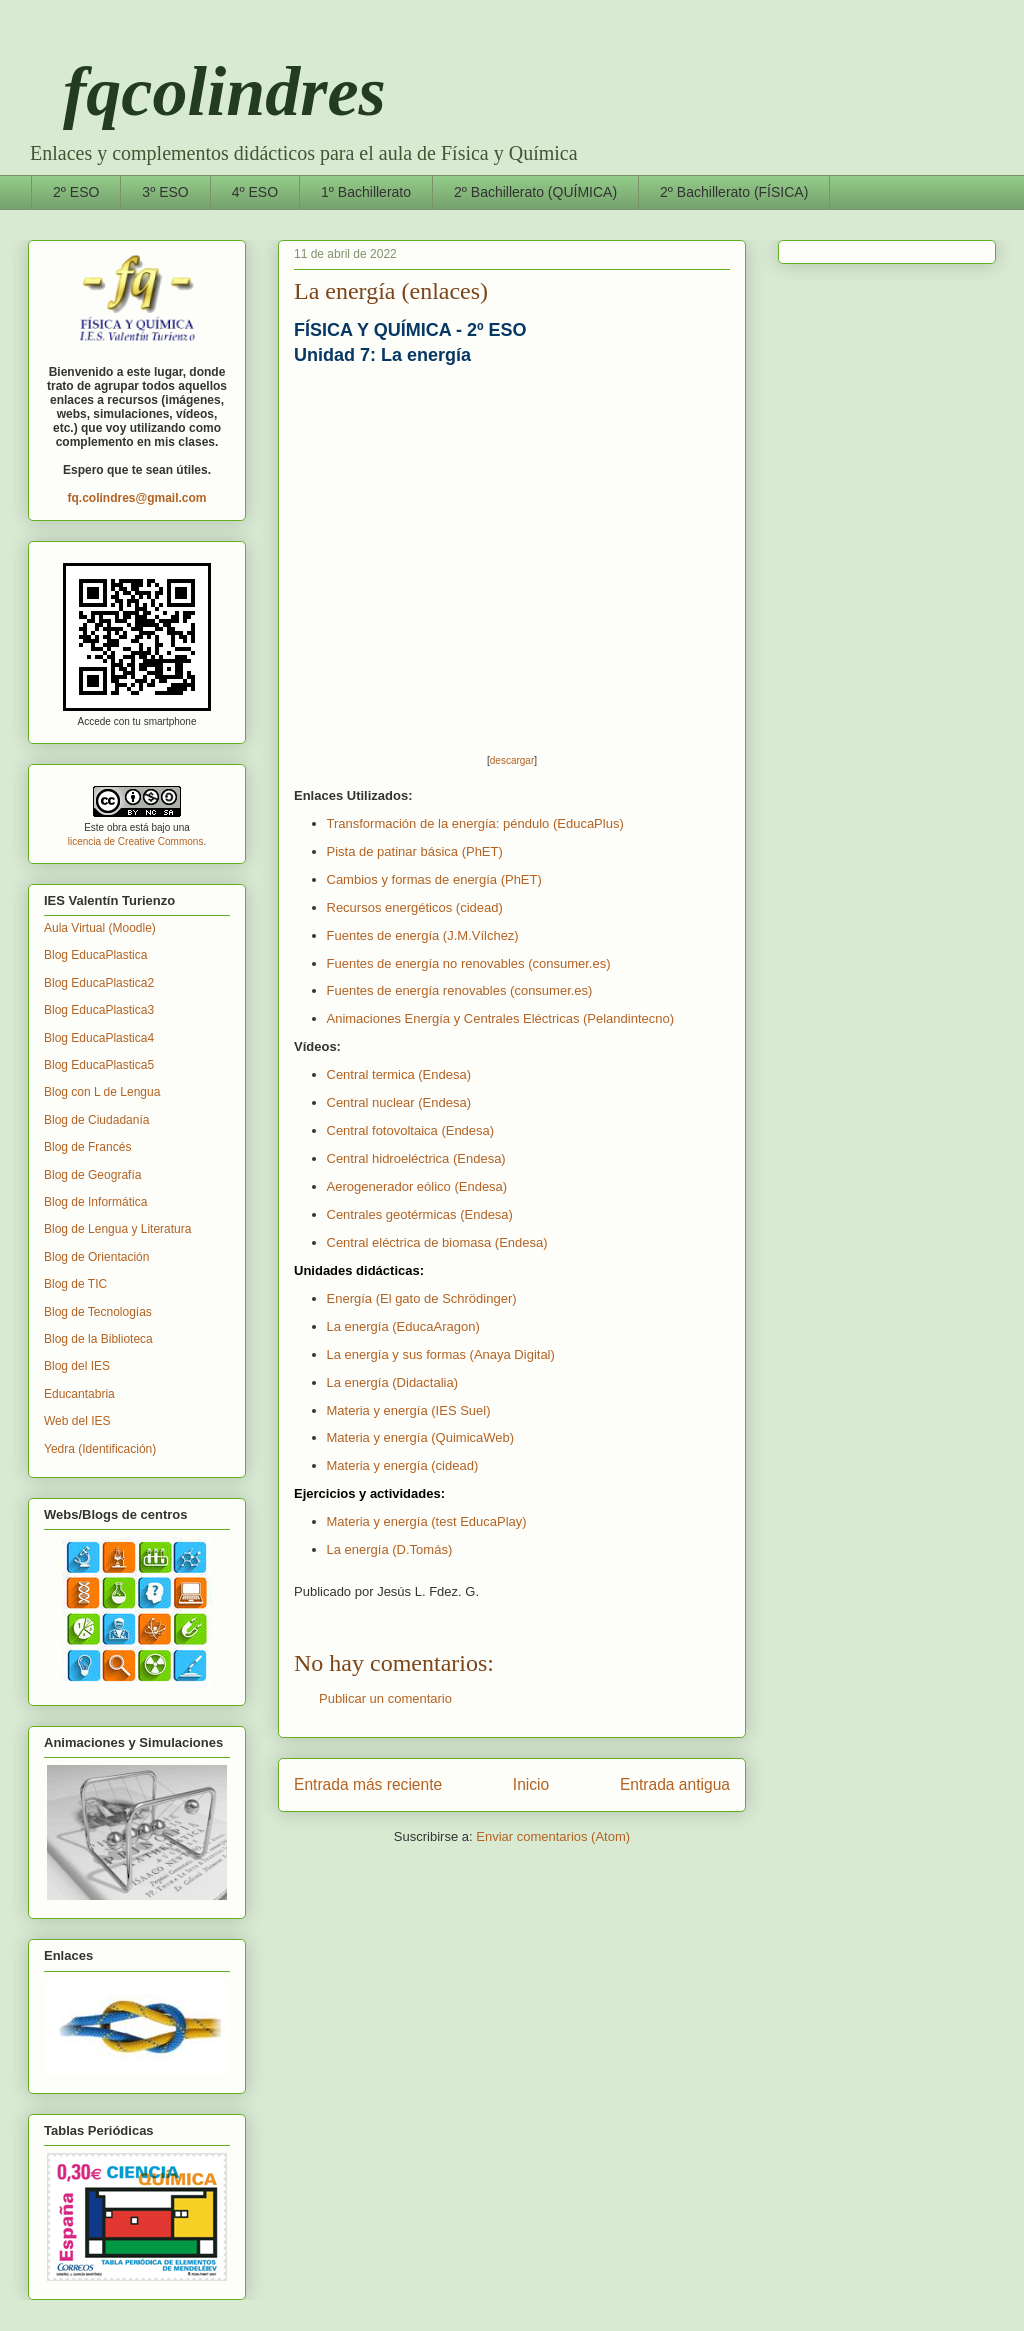  Describe the element at coordinates (434, 879) in the screenshot. I see `Cambios y formas de energía (PhET)` at that location.